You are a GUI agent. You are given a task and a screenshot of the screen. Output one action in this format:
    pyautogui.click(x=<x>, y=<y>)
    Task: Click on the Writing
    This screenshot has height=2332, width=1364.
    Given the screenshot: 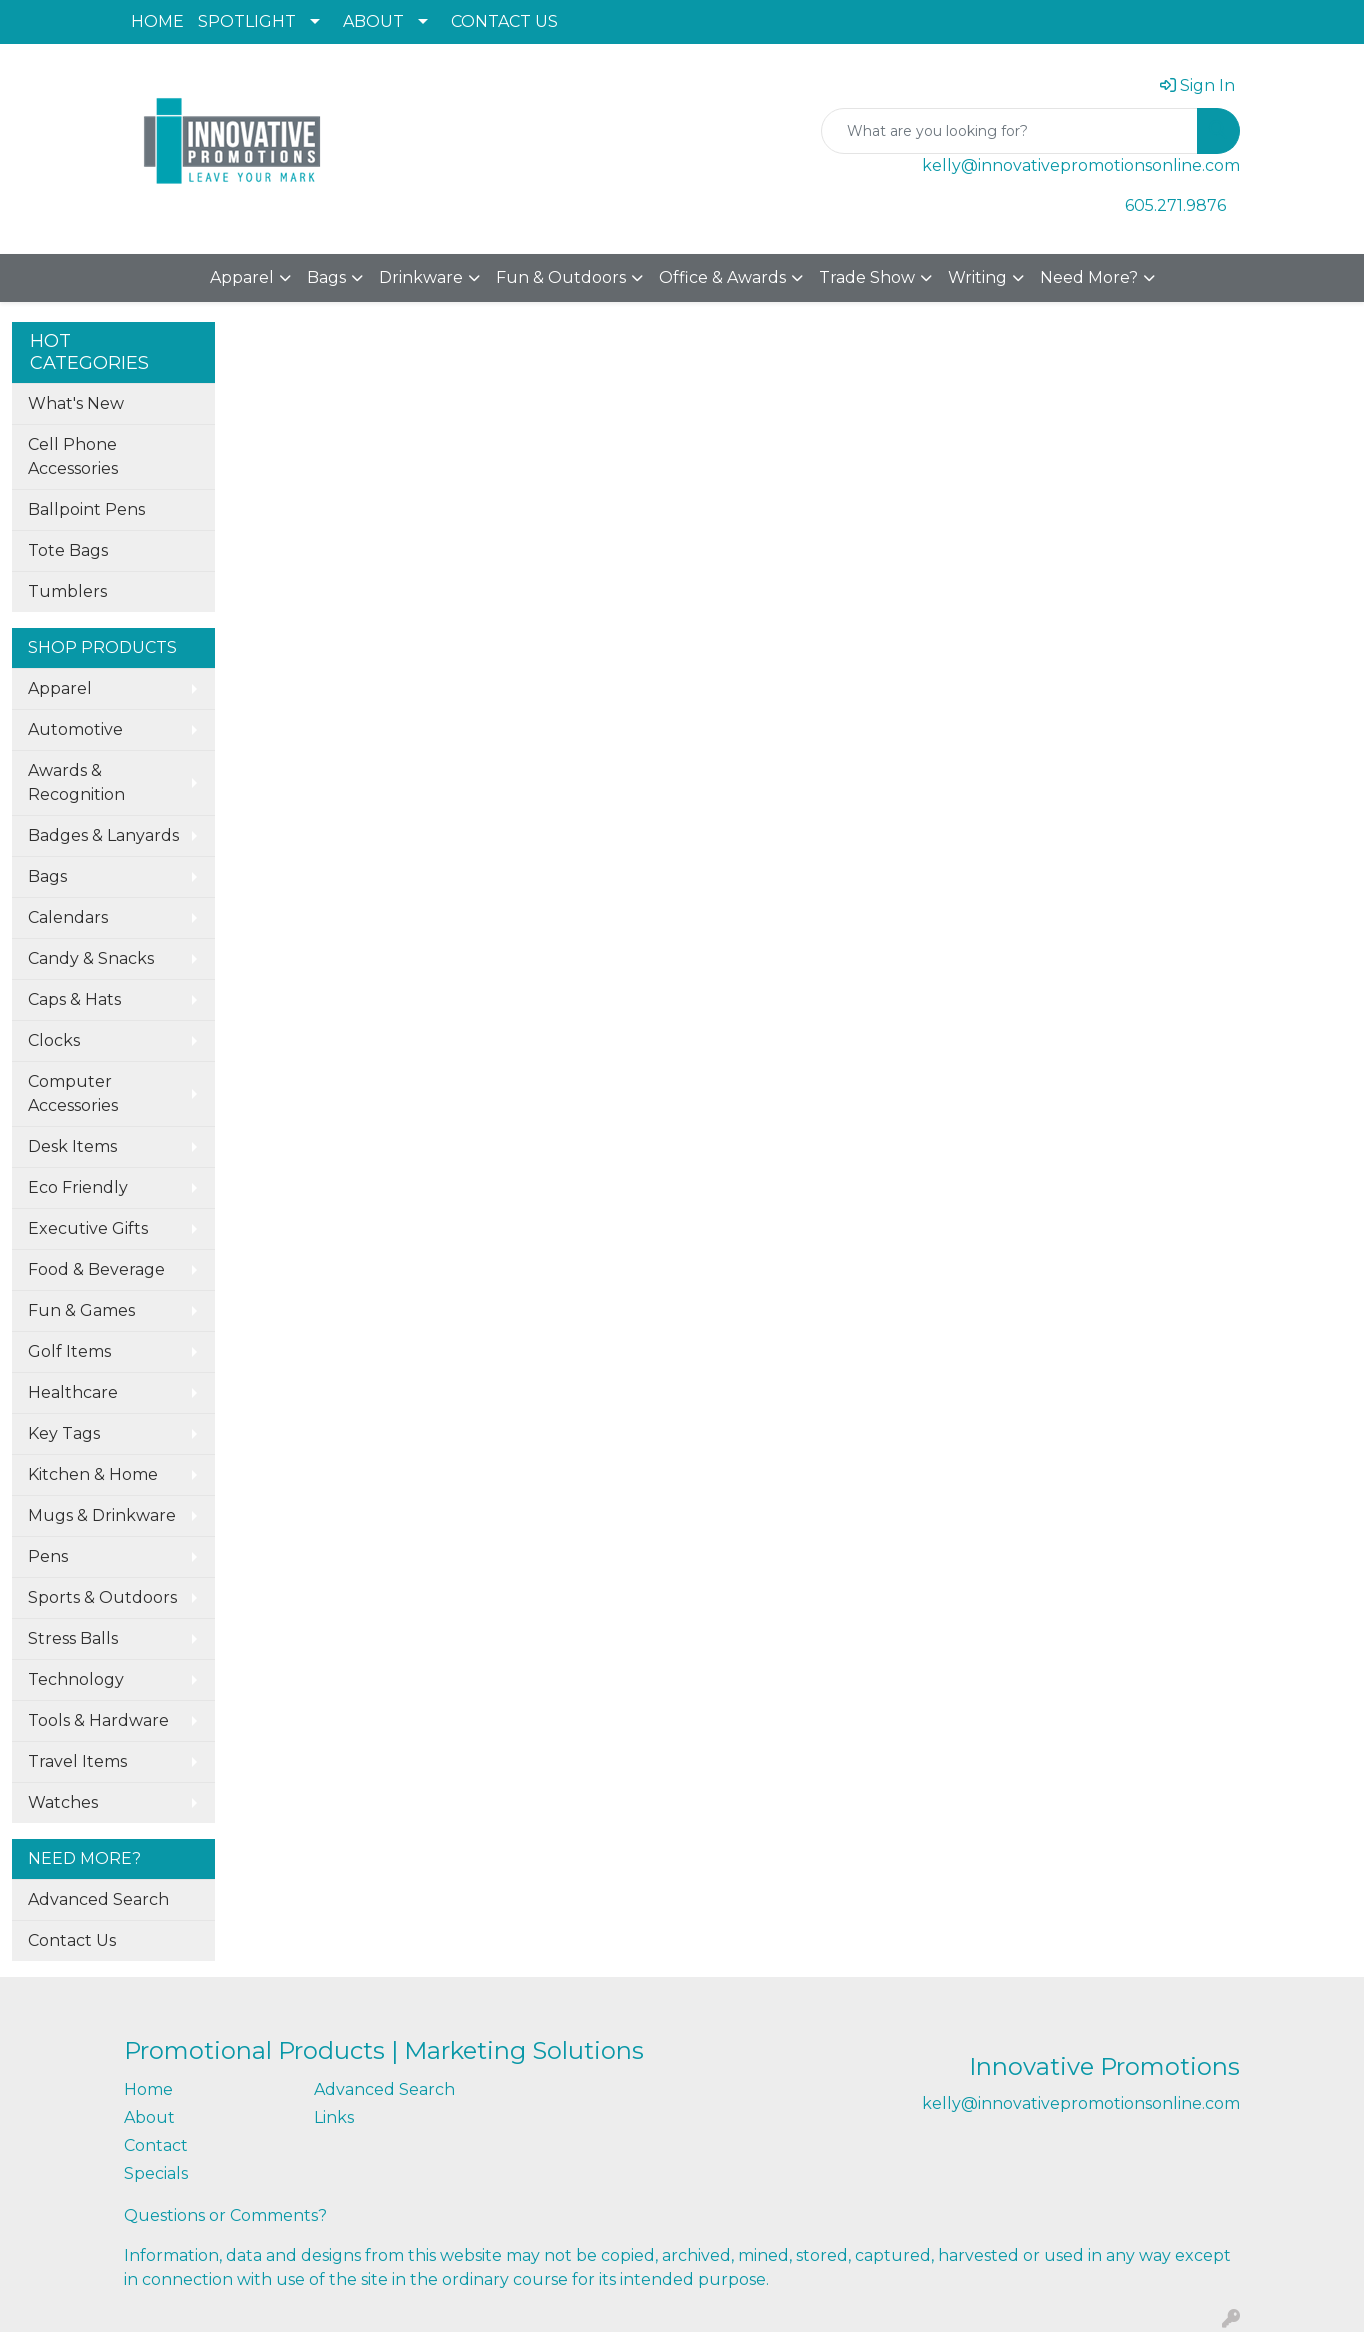 What is the action you would take?
    pyautogui.click(x=977, y=277)
    